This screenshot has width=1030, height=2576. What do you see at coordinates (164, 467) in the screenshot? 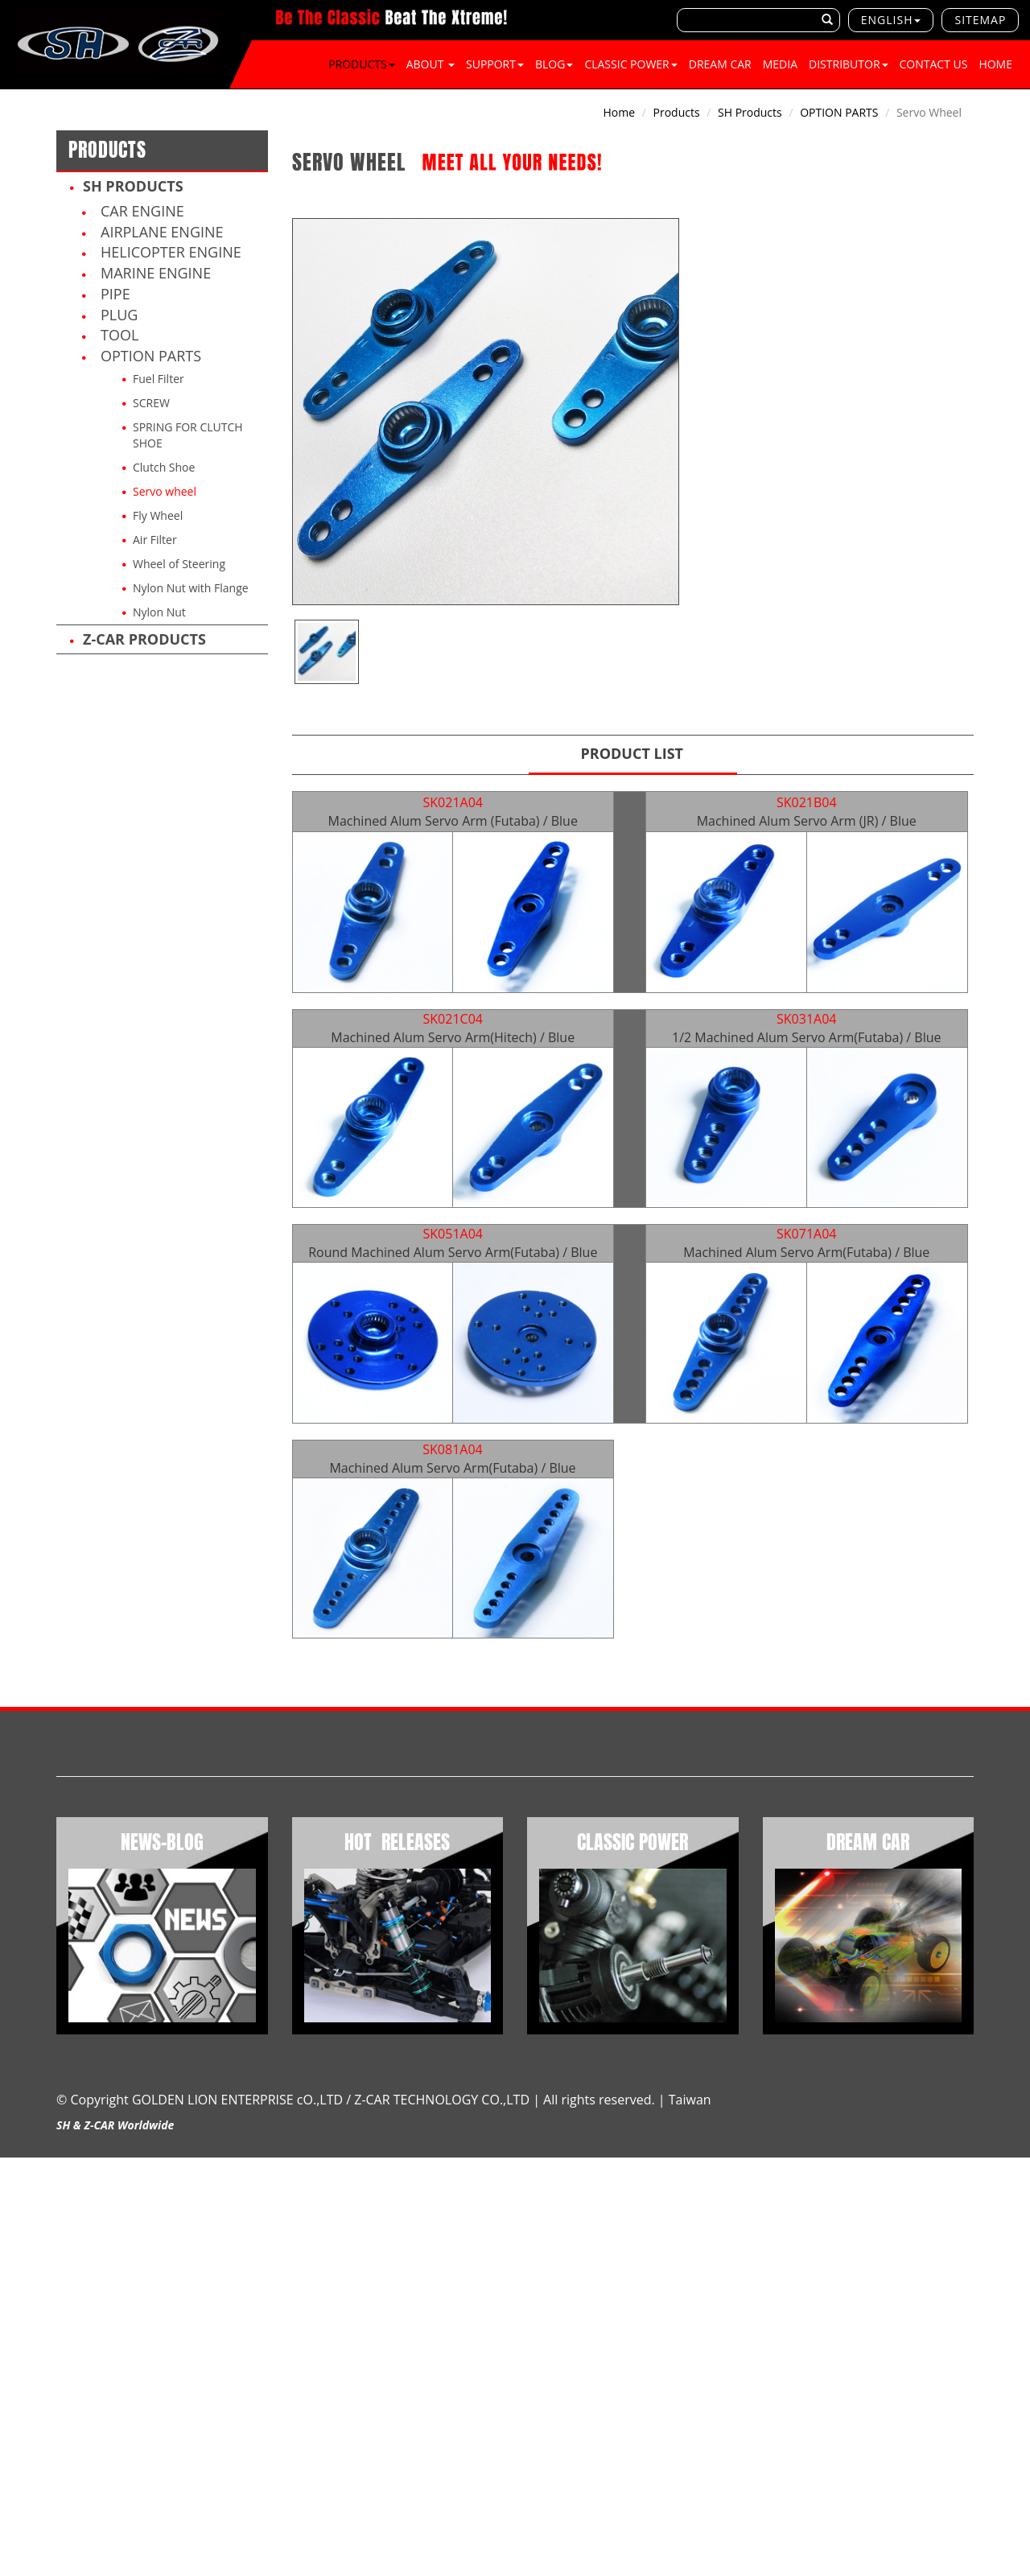
I see `Clutch Shoe` at bounding box center [164, 467].